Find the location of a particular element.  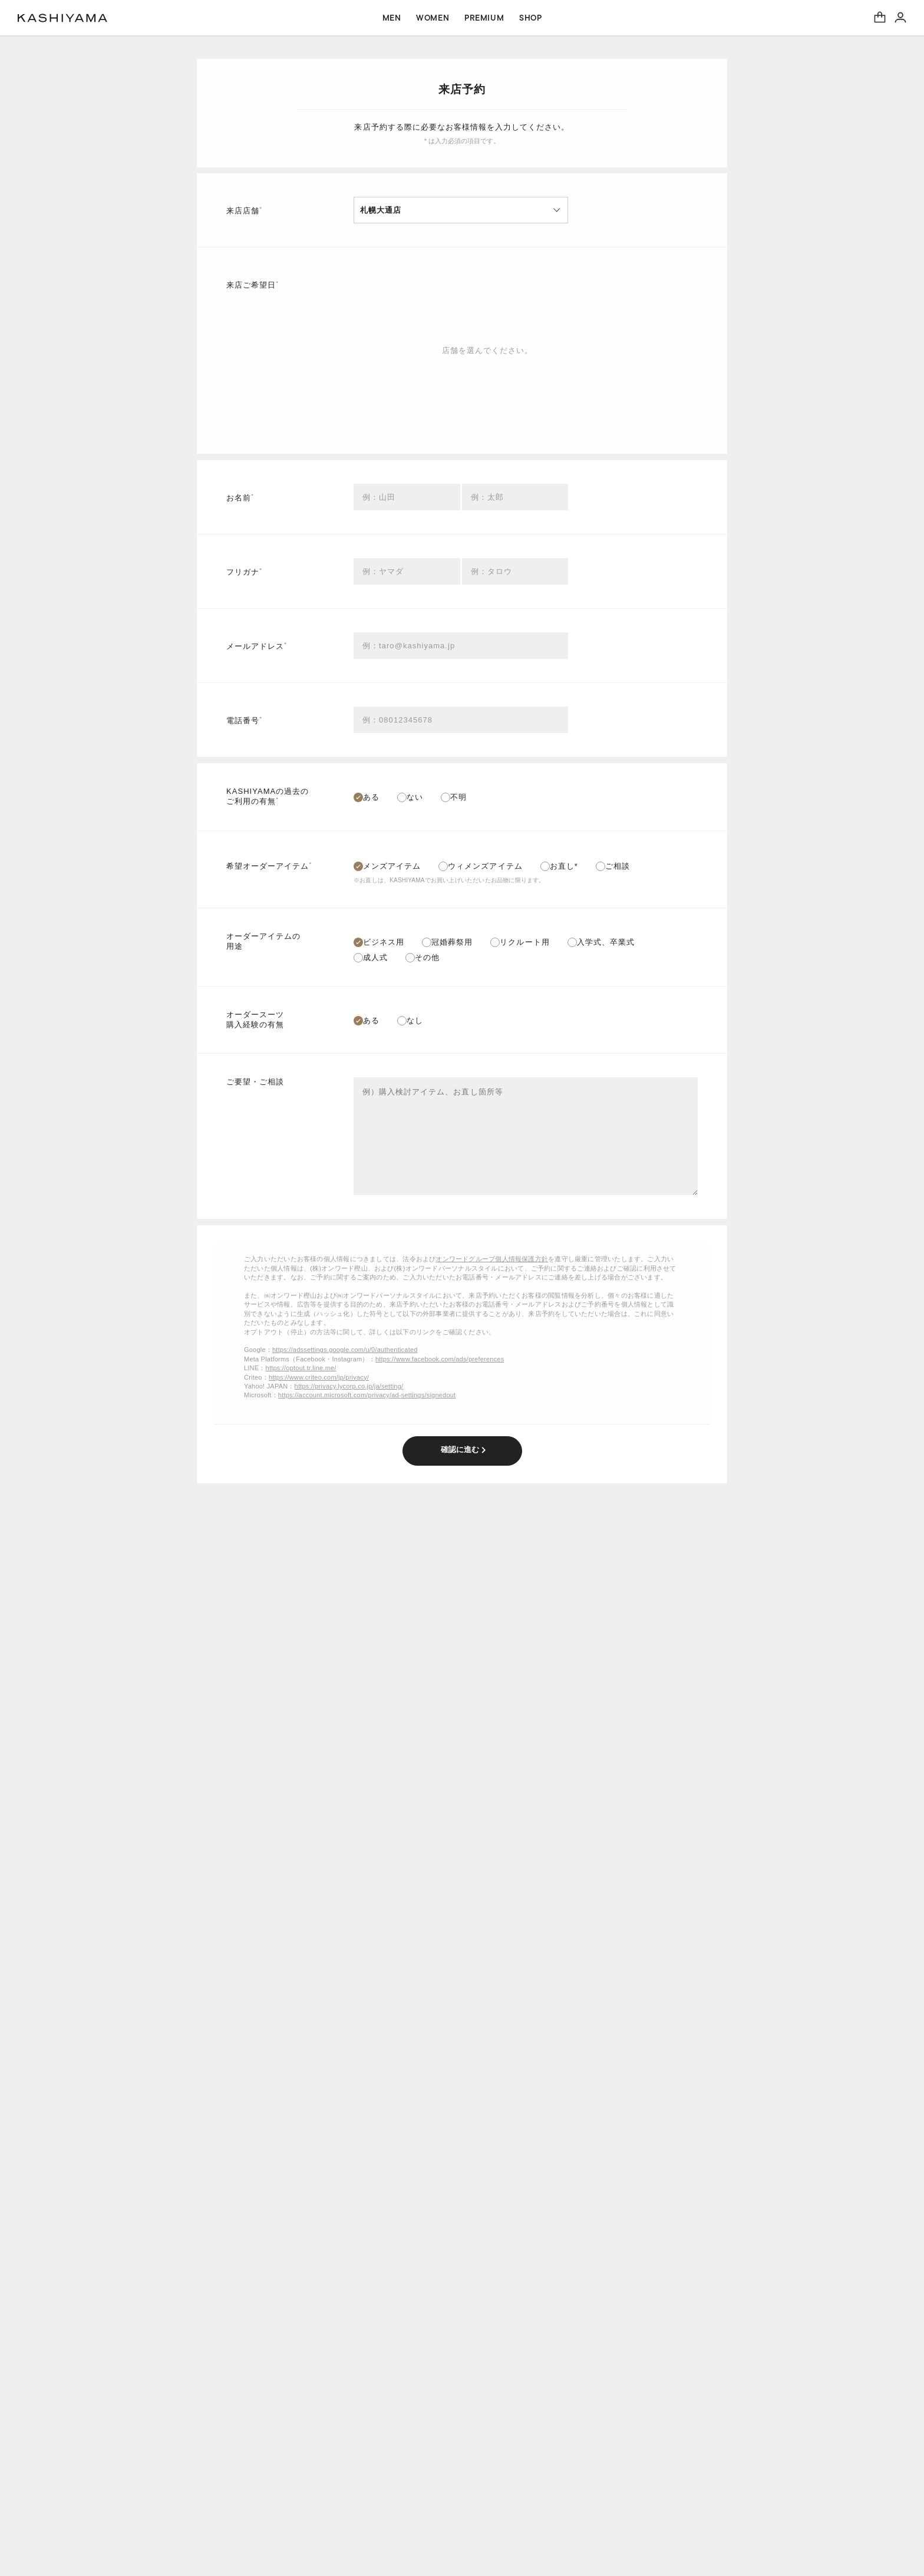

来店ご希望日 is located at coordinates (252, 284).